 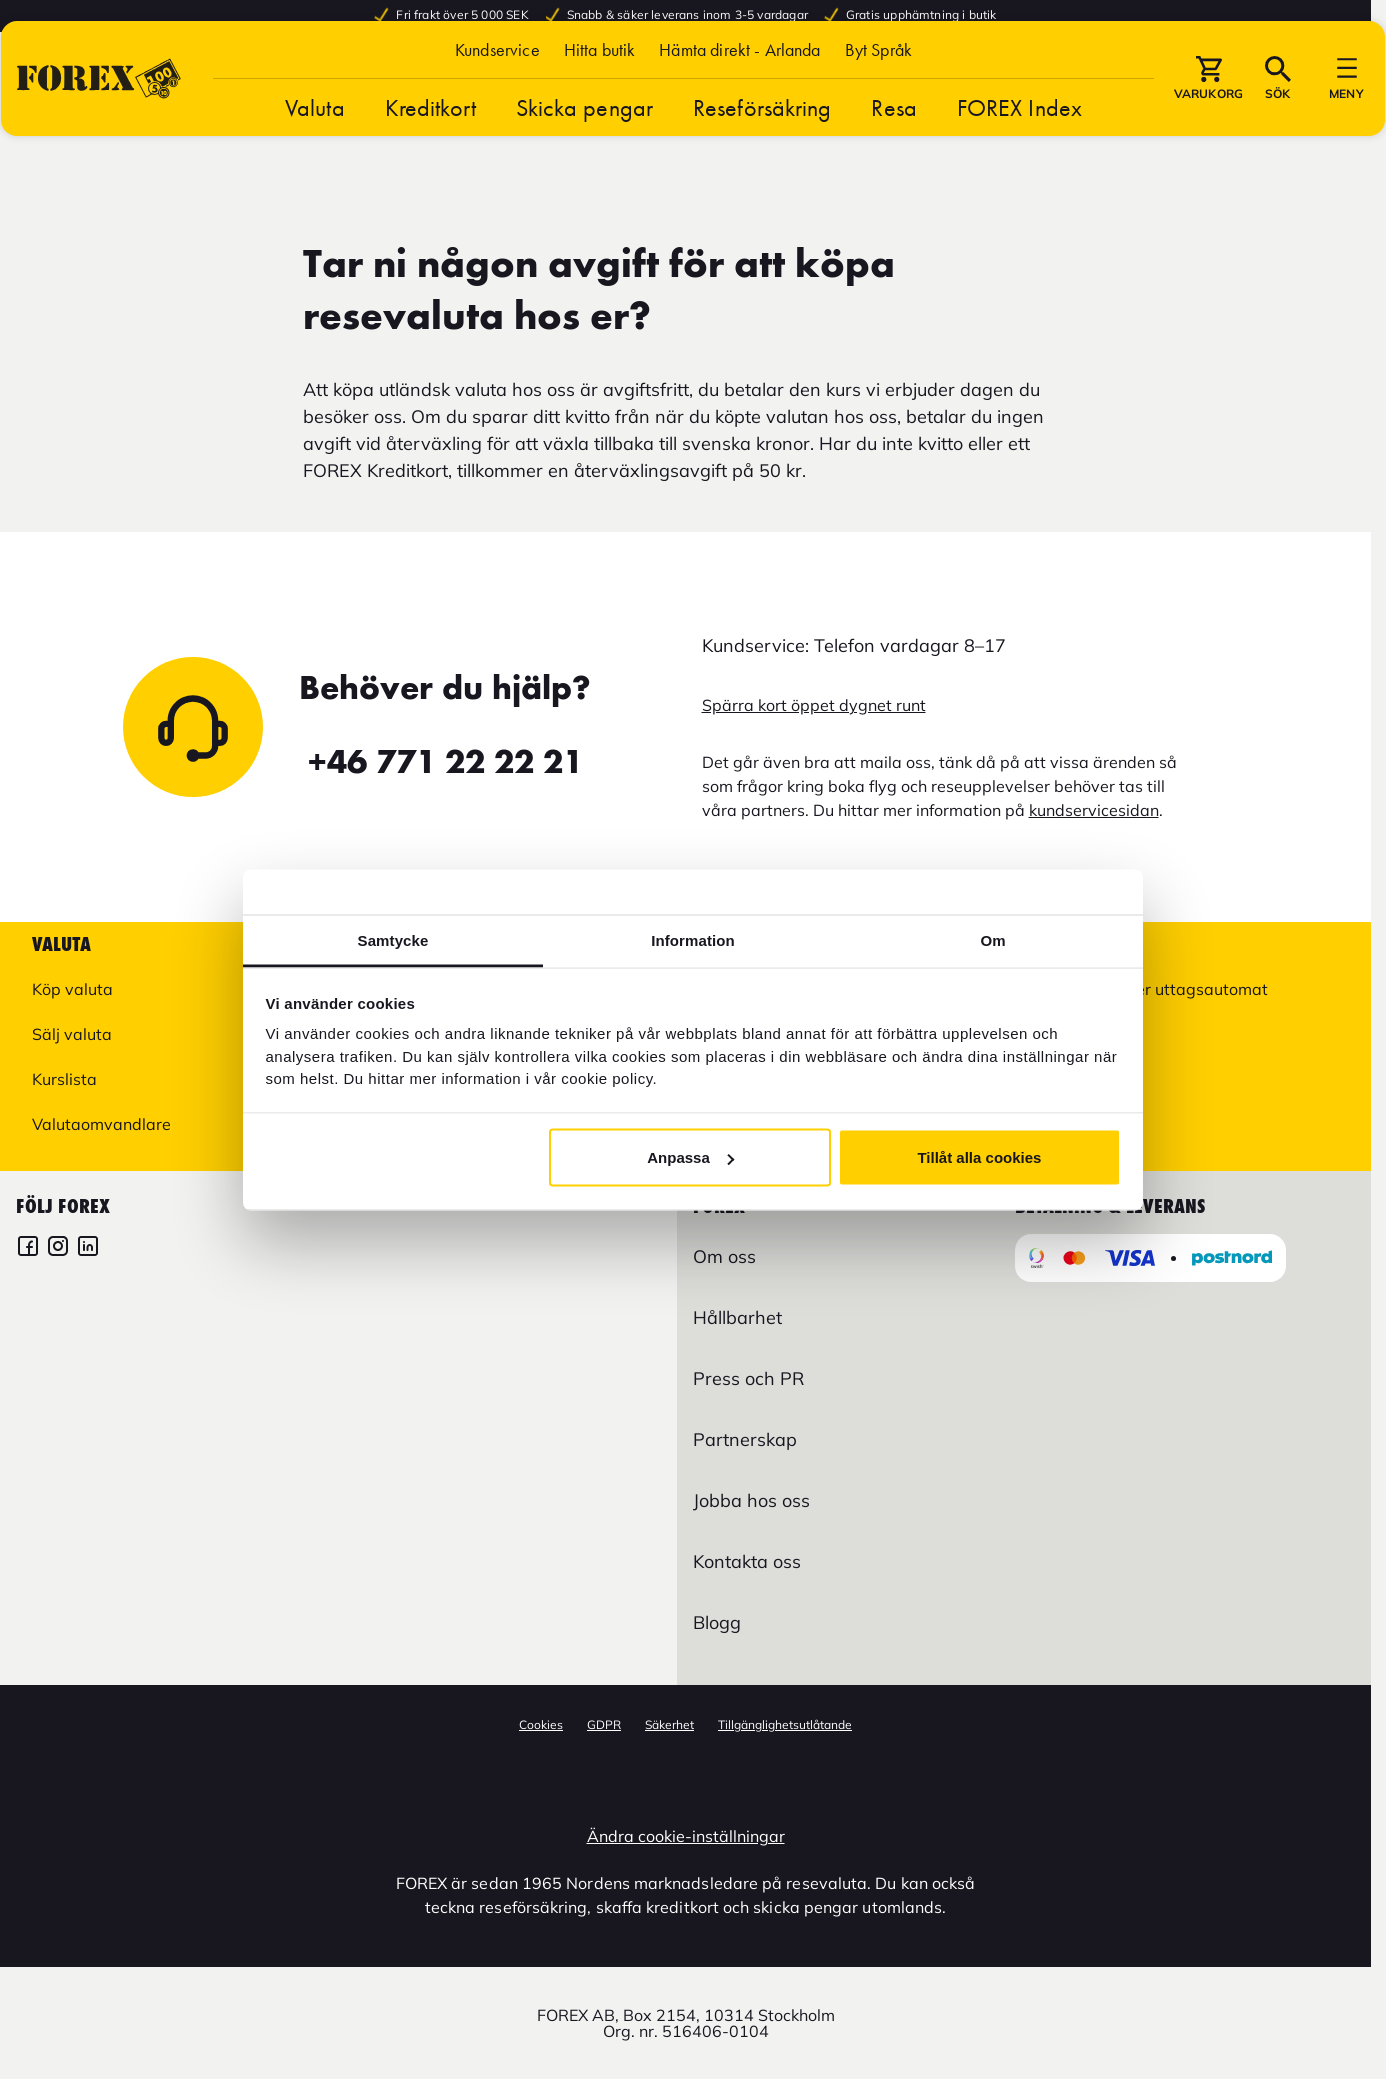 What do you see at coordinates (893, 150) in the screenshot?
I see `Resa` at bounding box center [893, 150].